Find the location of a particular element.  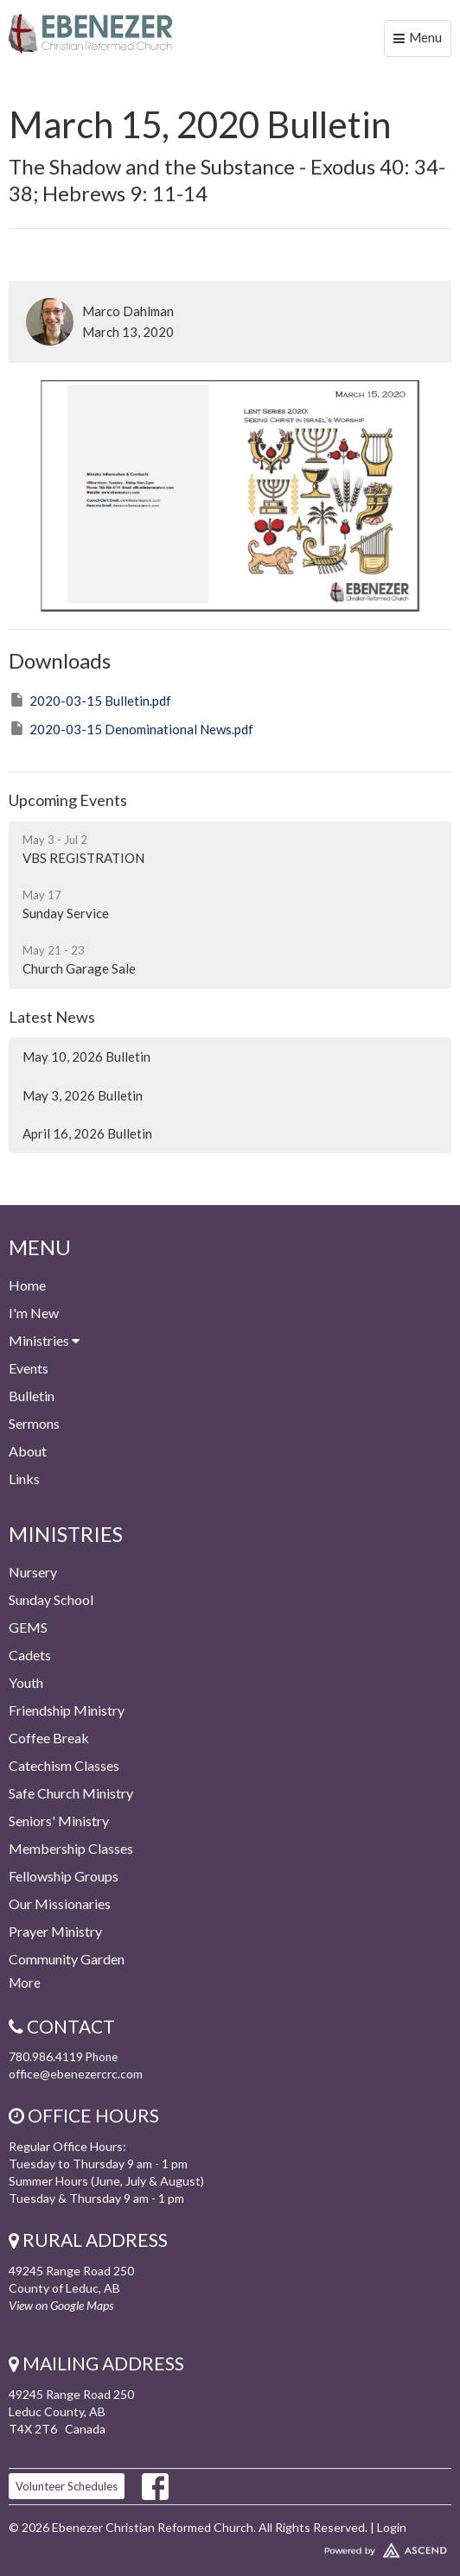

May 10, 2026 Bulletin is located at coordinates (86, 1056).